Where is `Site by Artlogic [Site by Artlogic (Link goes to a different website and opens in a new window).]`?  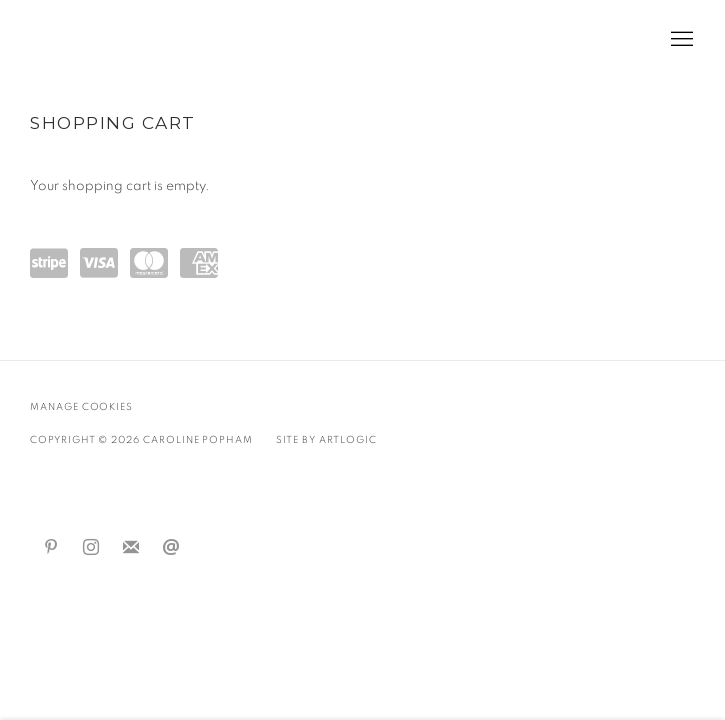 Site by Artlogic [Site by Artlogic (Link goes to a different website and opens in a new window).] is located at coordinates (326, 440).